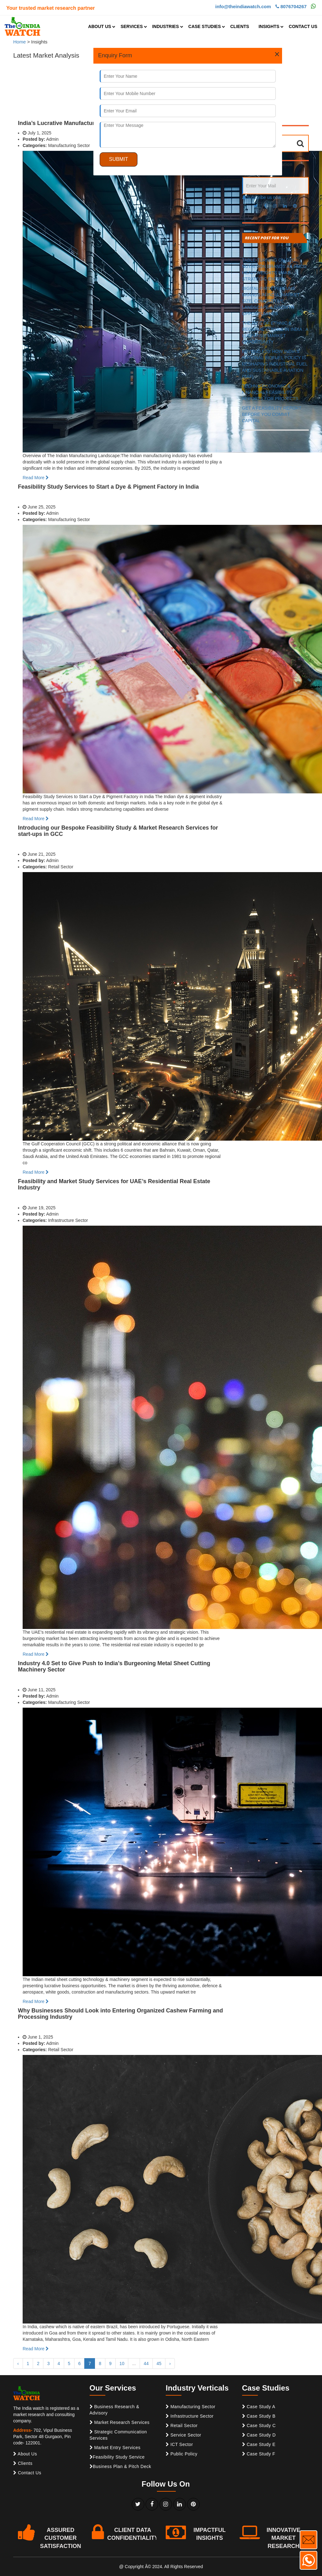 This screenshot has height=2576, width=322. Describe the element at coordinates (259, 2434) in the screenshot. I see `Case Study D` at that location.